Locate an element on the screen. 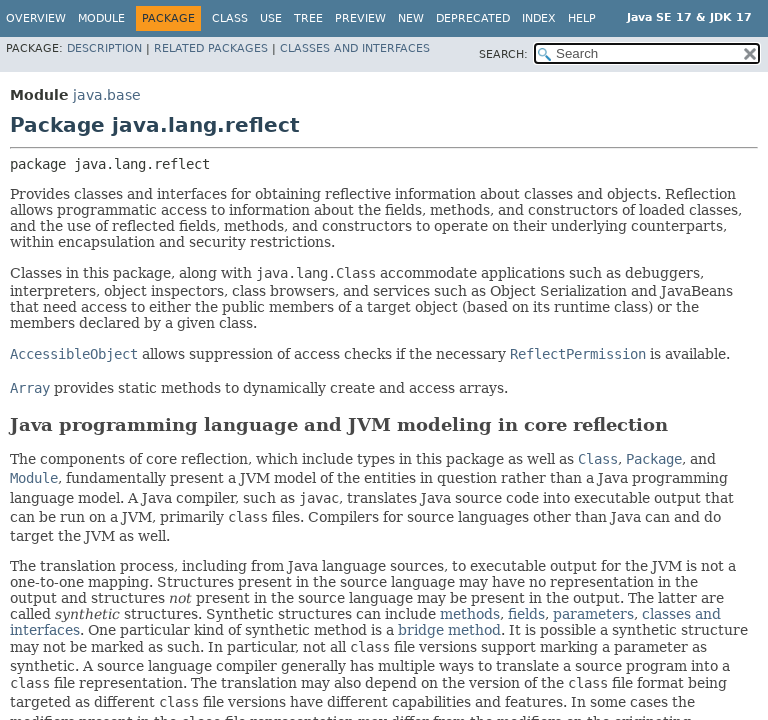 The image size is (768, 720). parameters is located at coordinates (593, 614).